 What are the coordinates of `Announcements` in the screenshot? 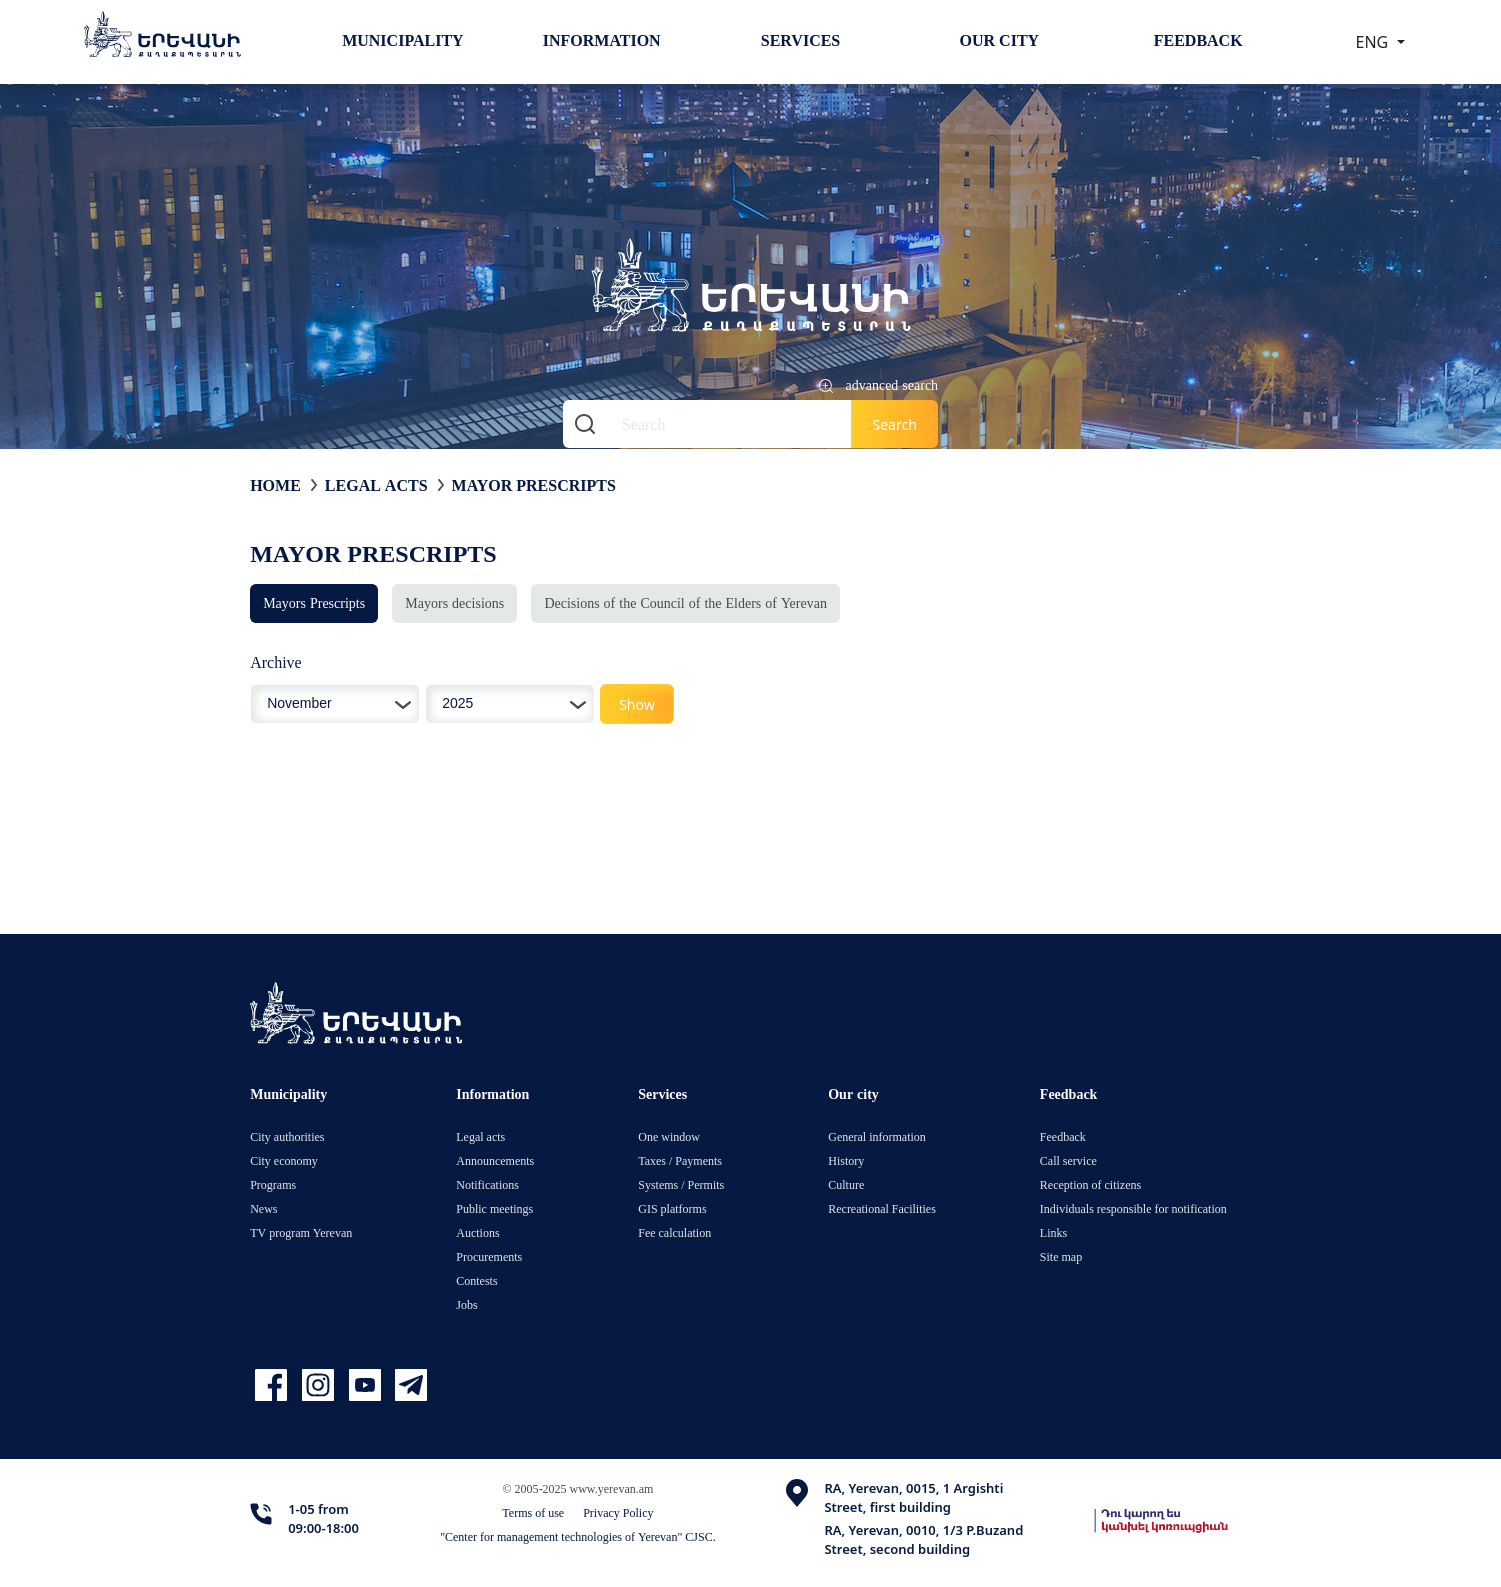 It's located at (495, 1160).